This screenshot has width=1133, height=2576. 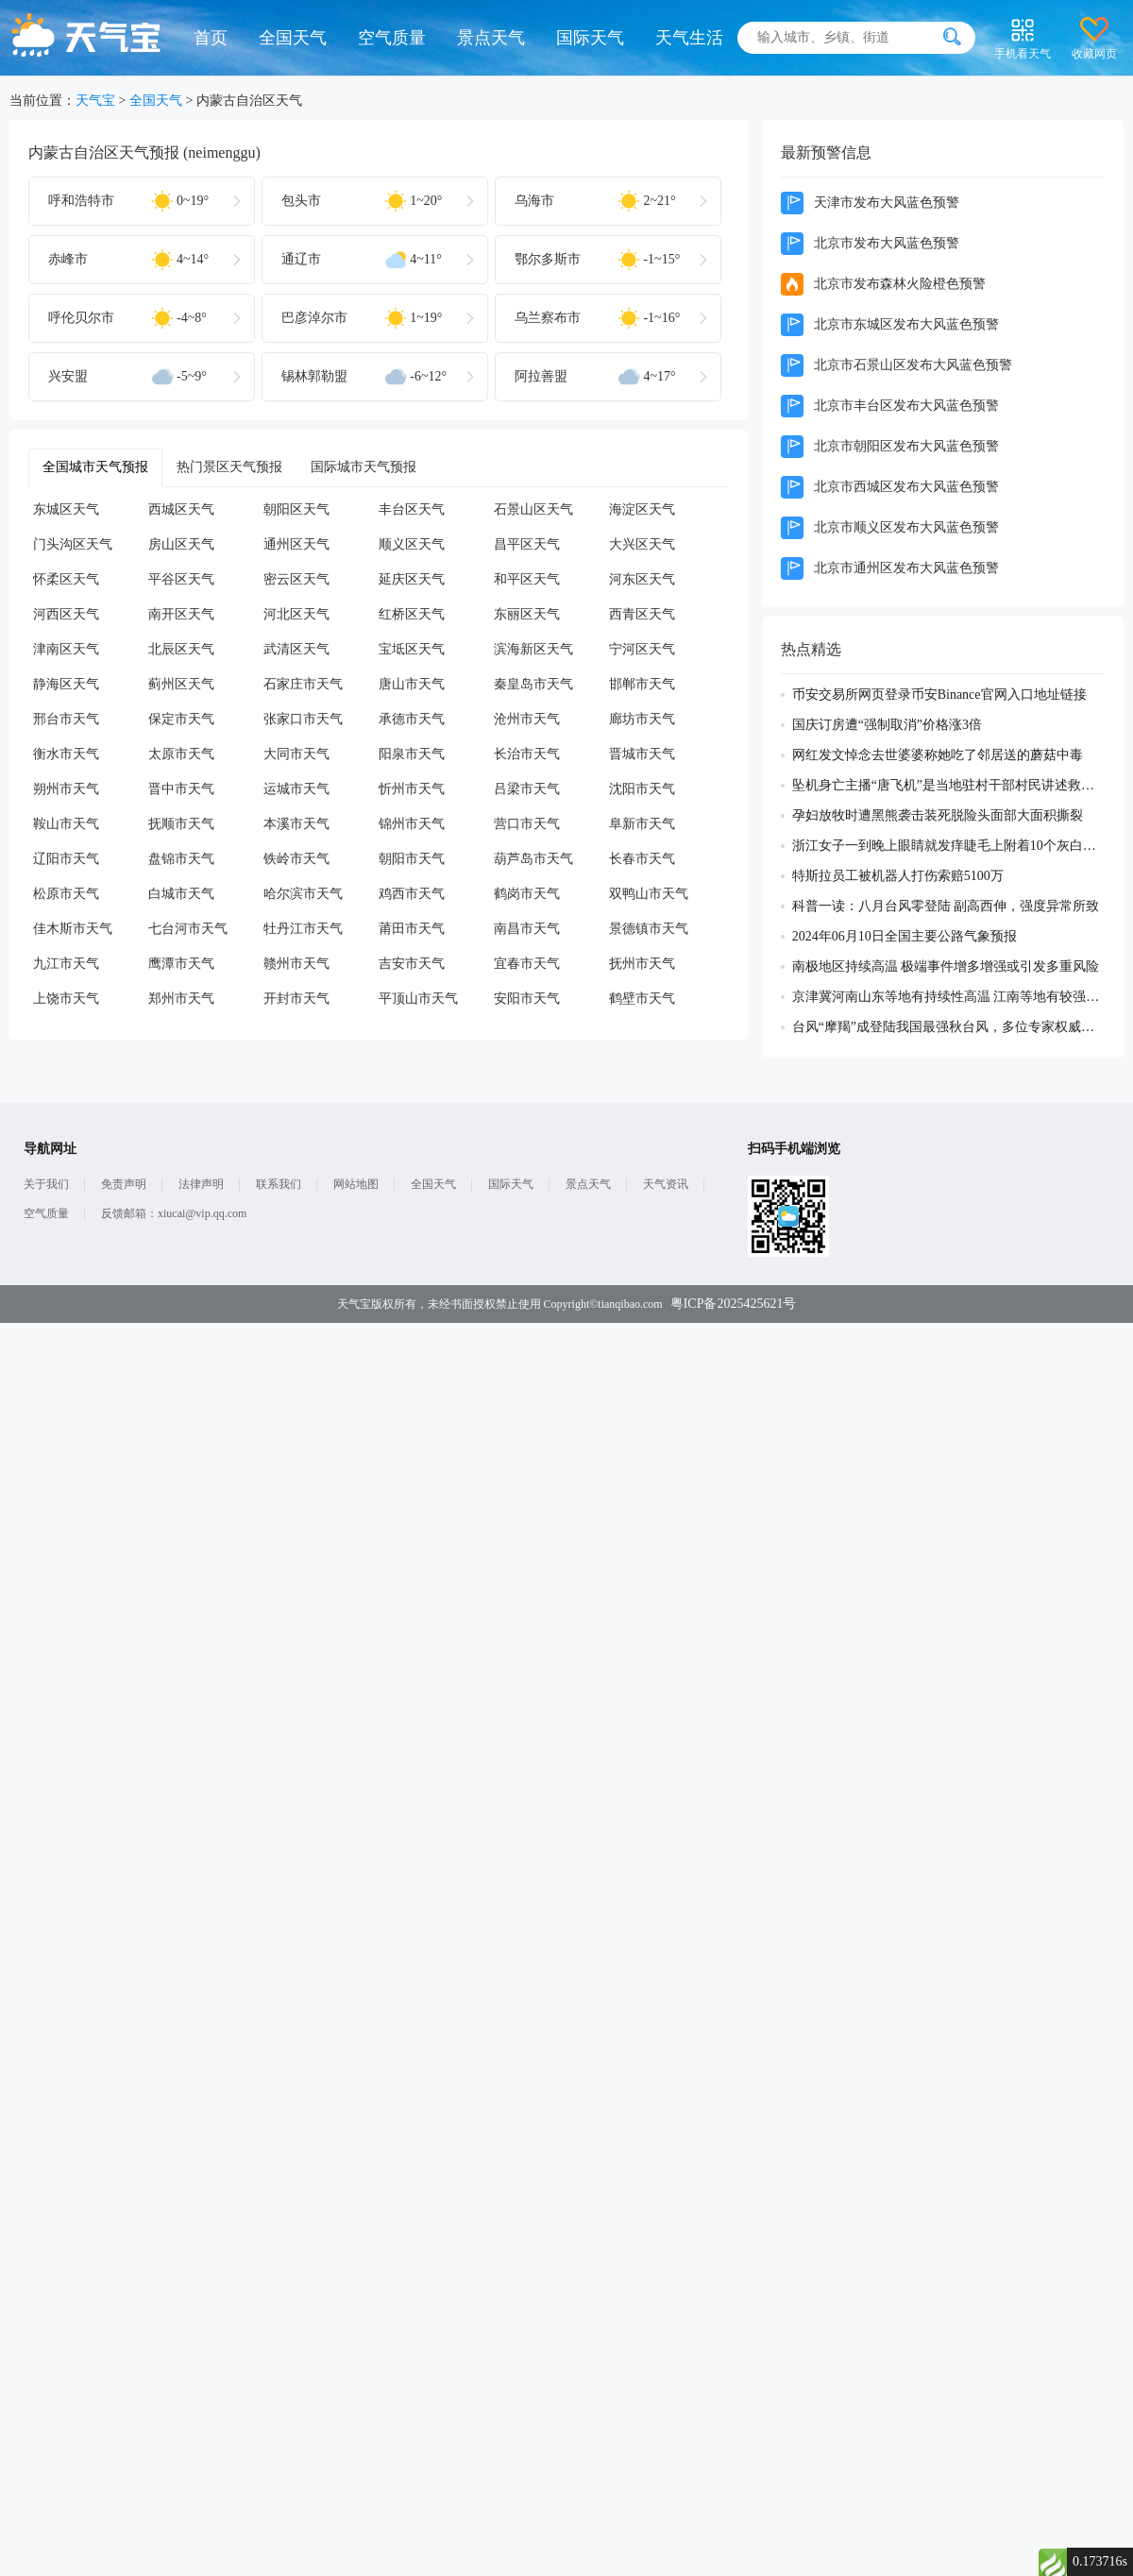 What do you see at coordinates (527, 579) in the screenshot?
I see `和平区天气` at bounding box center [527, 579].